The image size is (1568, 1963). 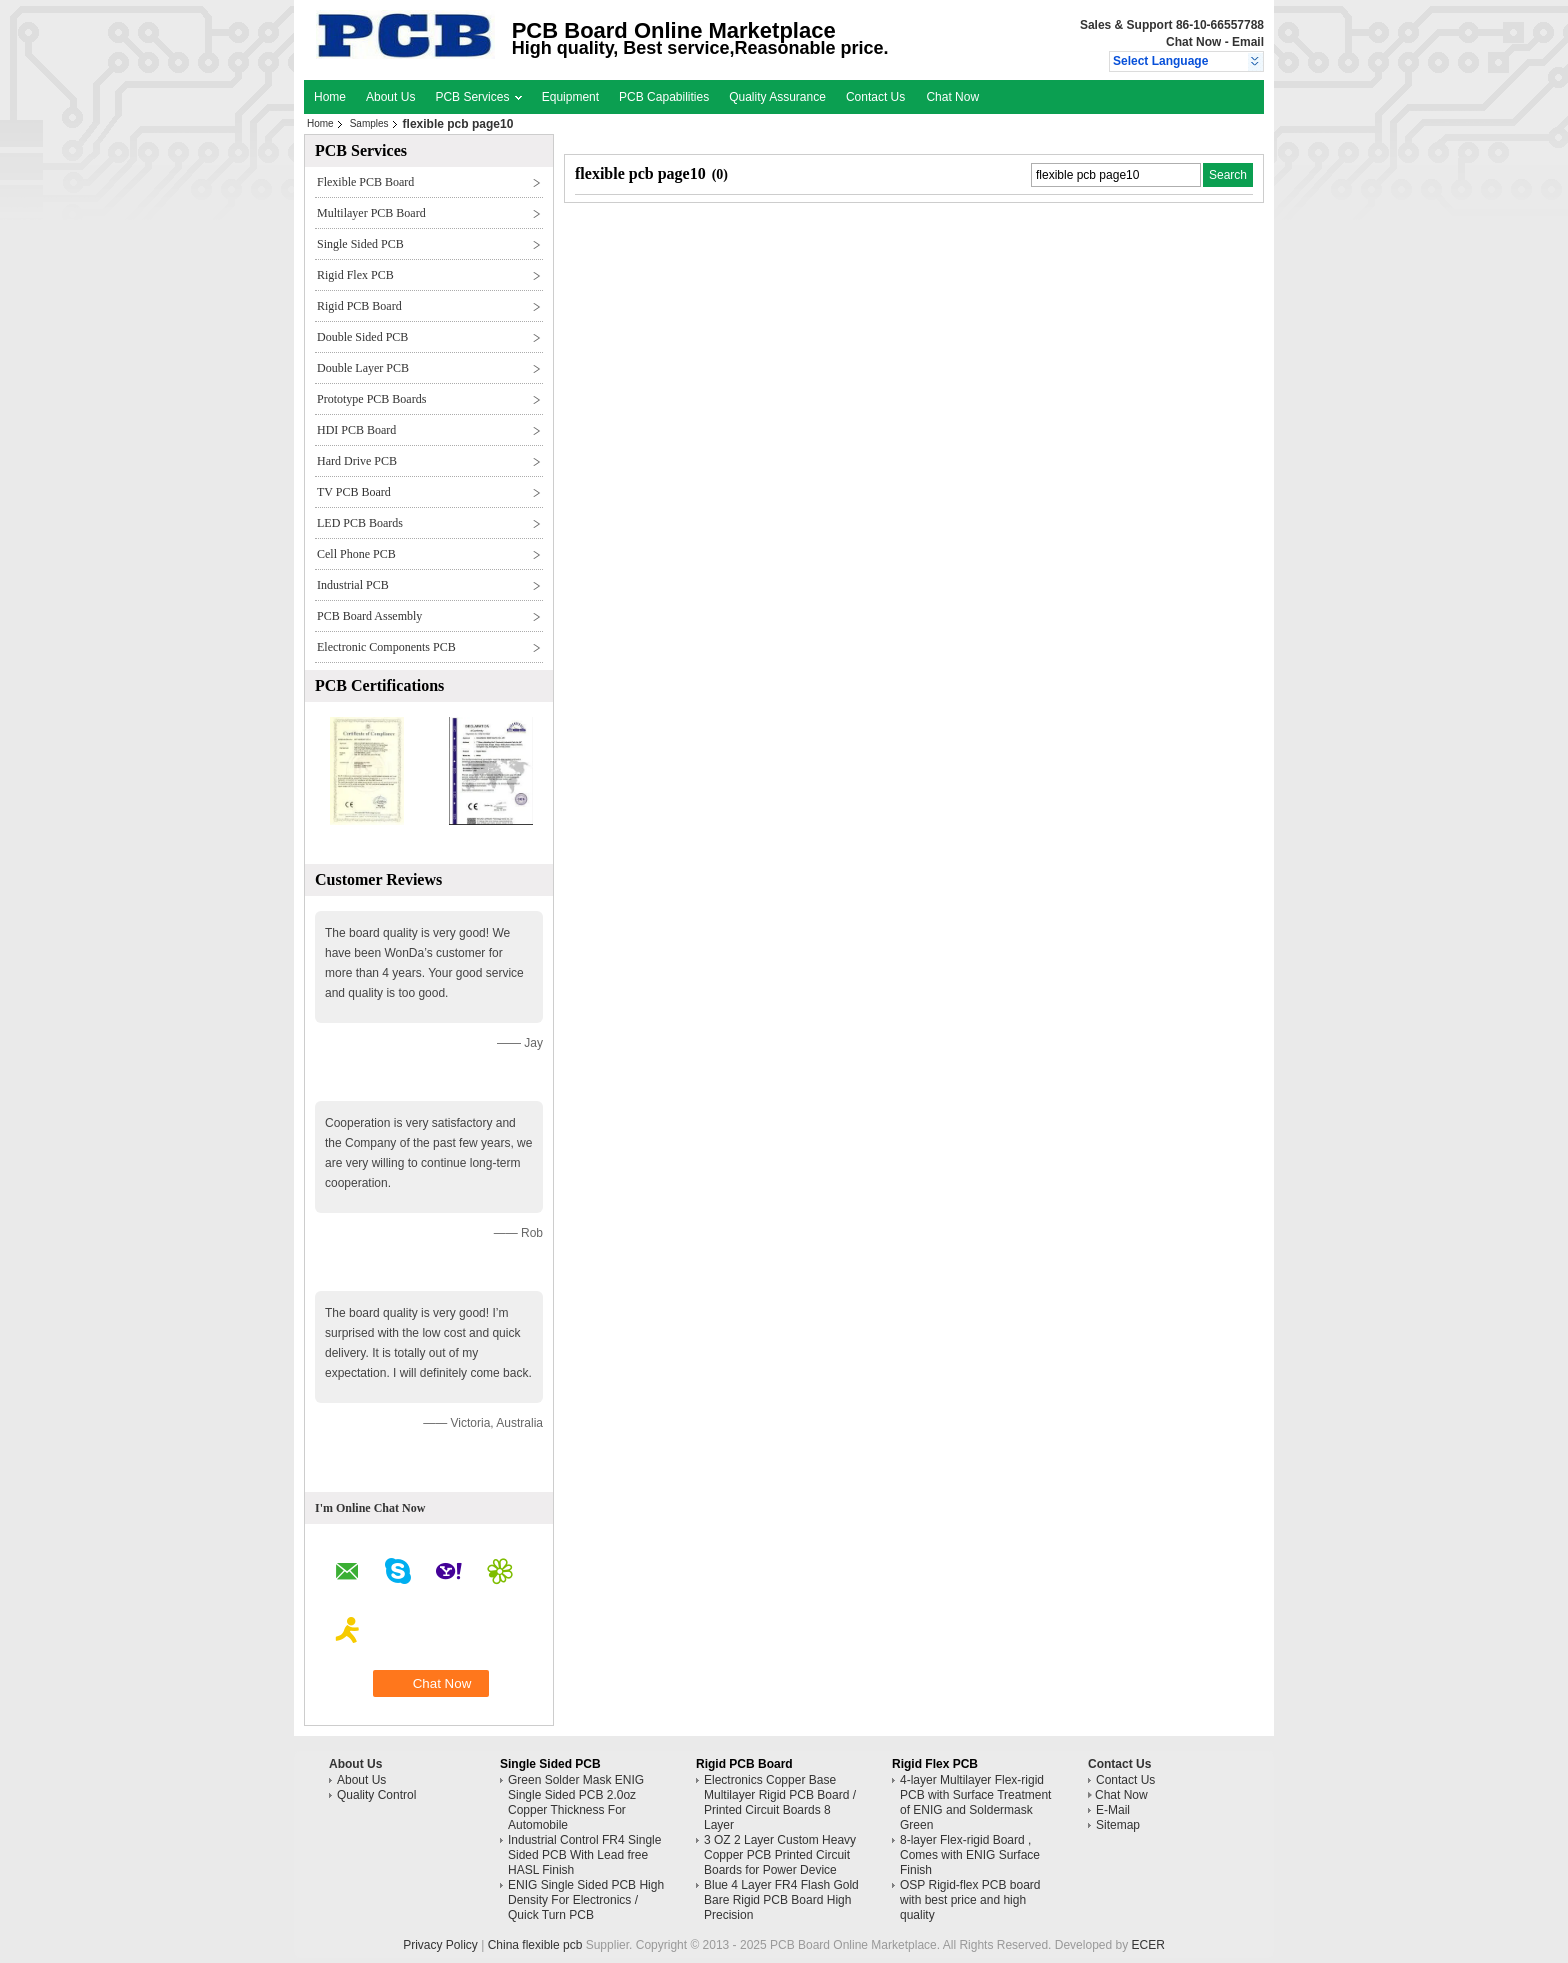 I want to click on Privacy Policy, so click(x=440, y=1945).